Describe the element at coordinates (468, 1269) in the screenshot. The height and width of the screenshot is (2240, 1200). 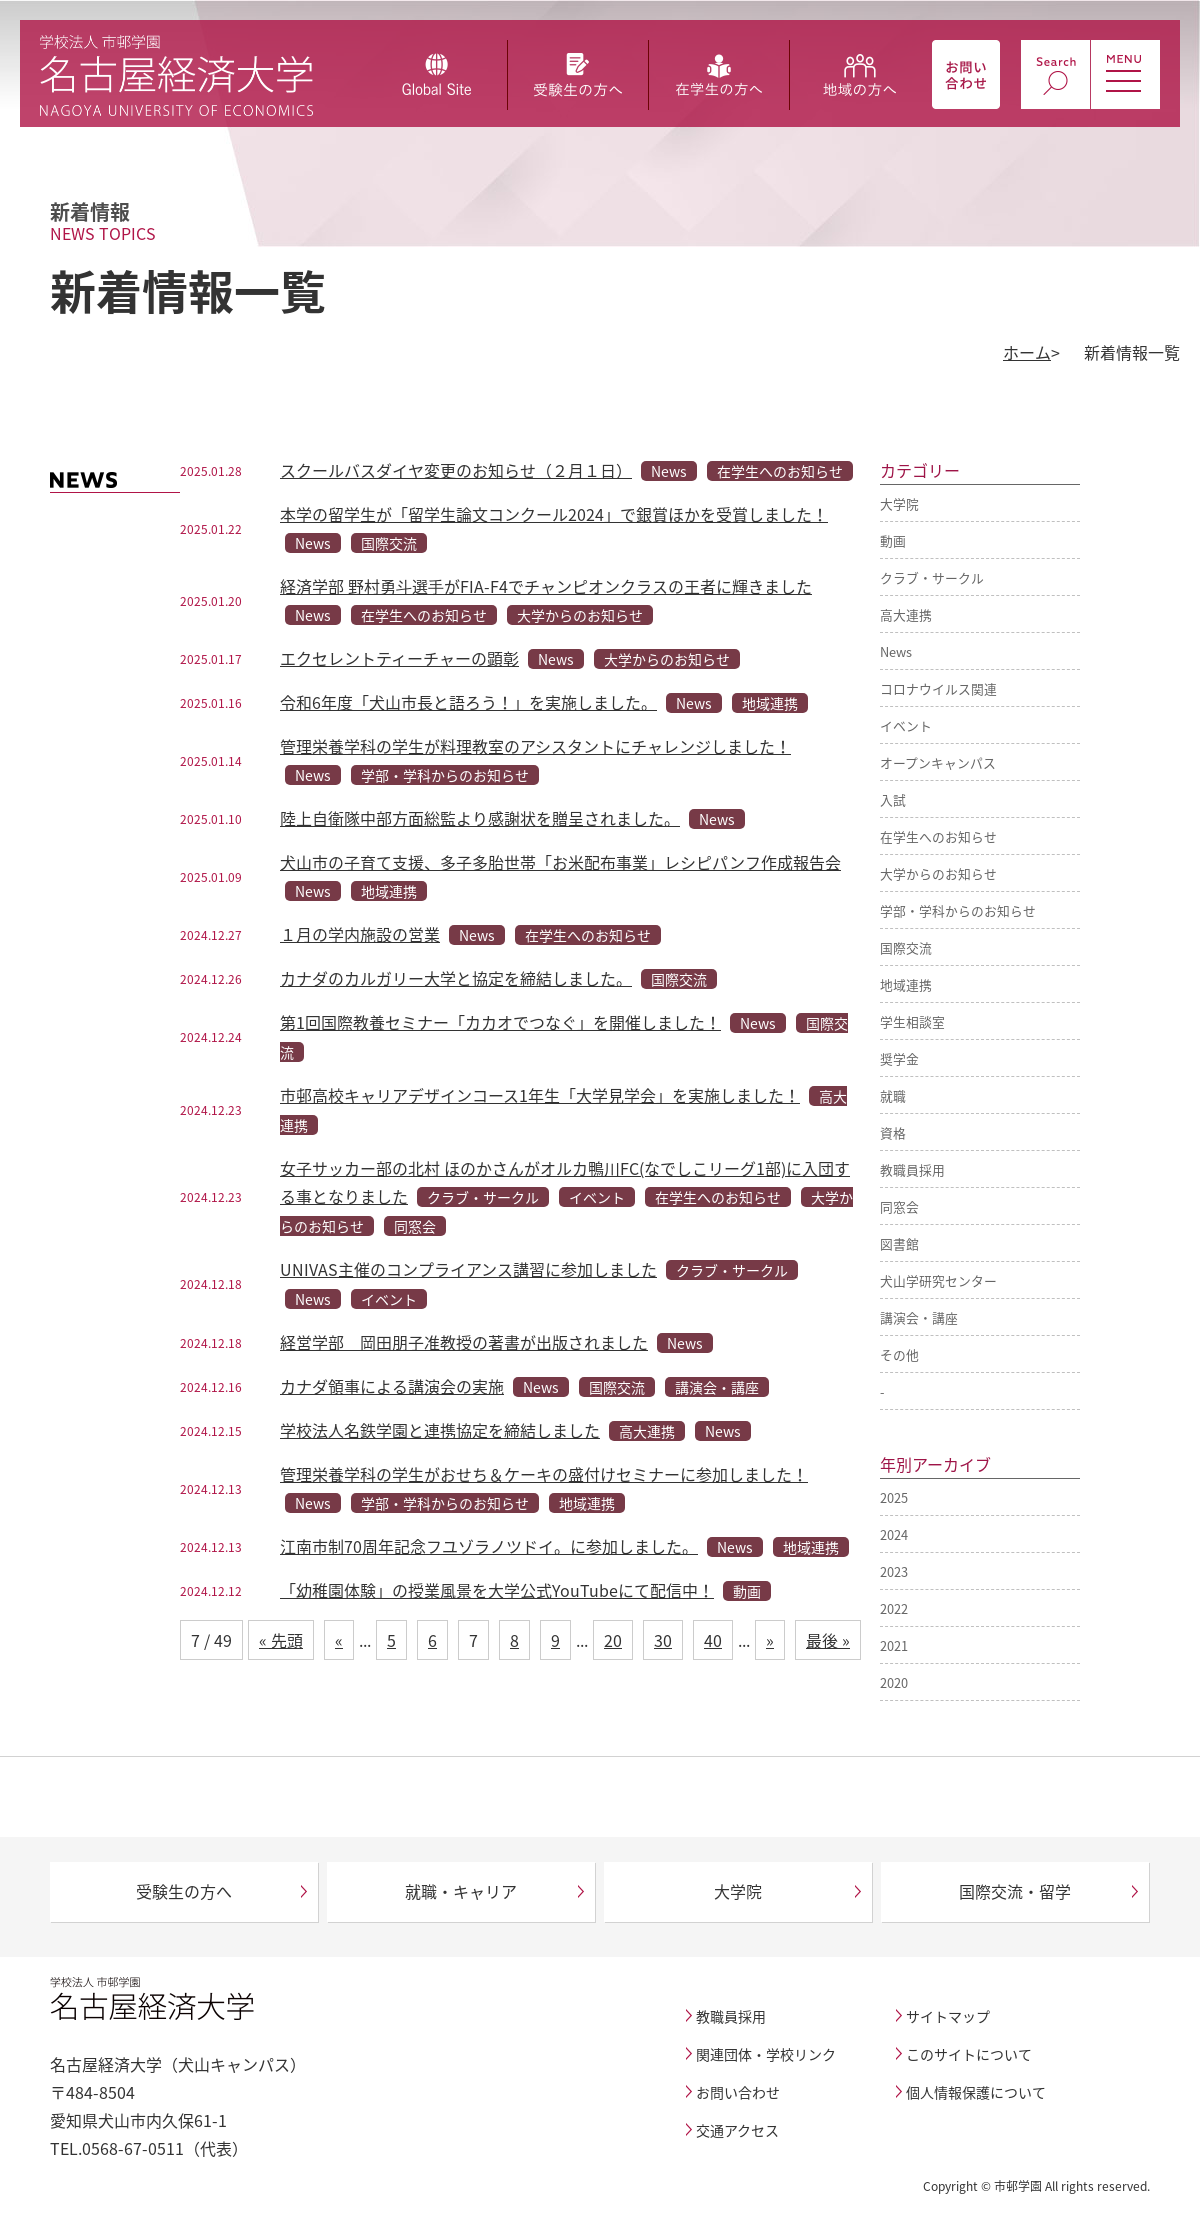
I see `UNIVAS主催のコンプライアンス講習に参加しました` at that location.